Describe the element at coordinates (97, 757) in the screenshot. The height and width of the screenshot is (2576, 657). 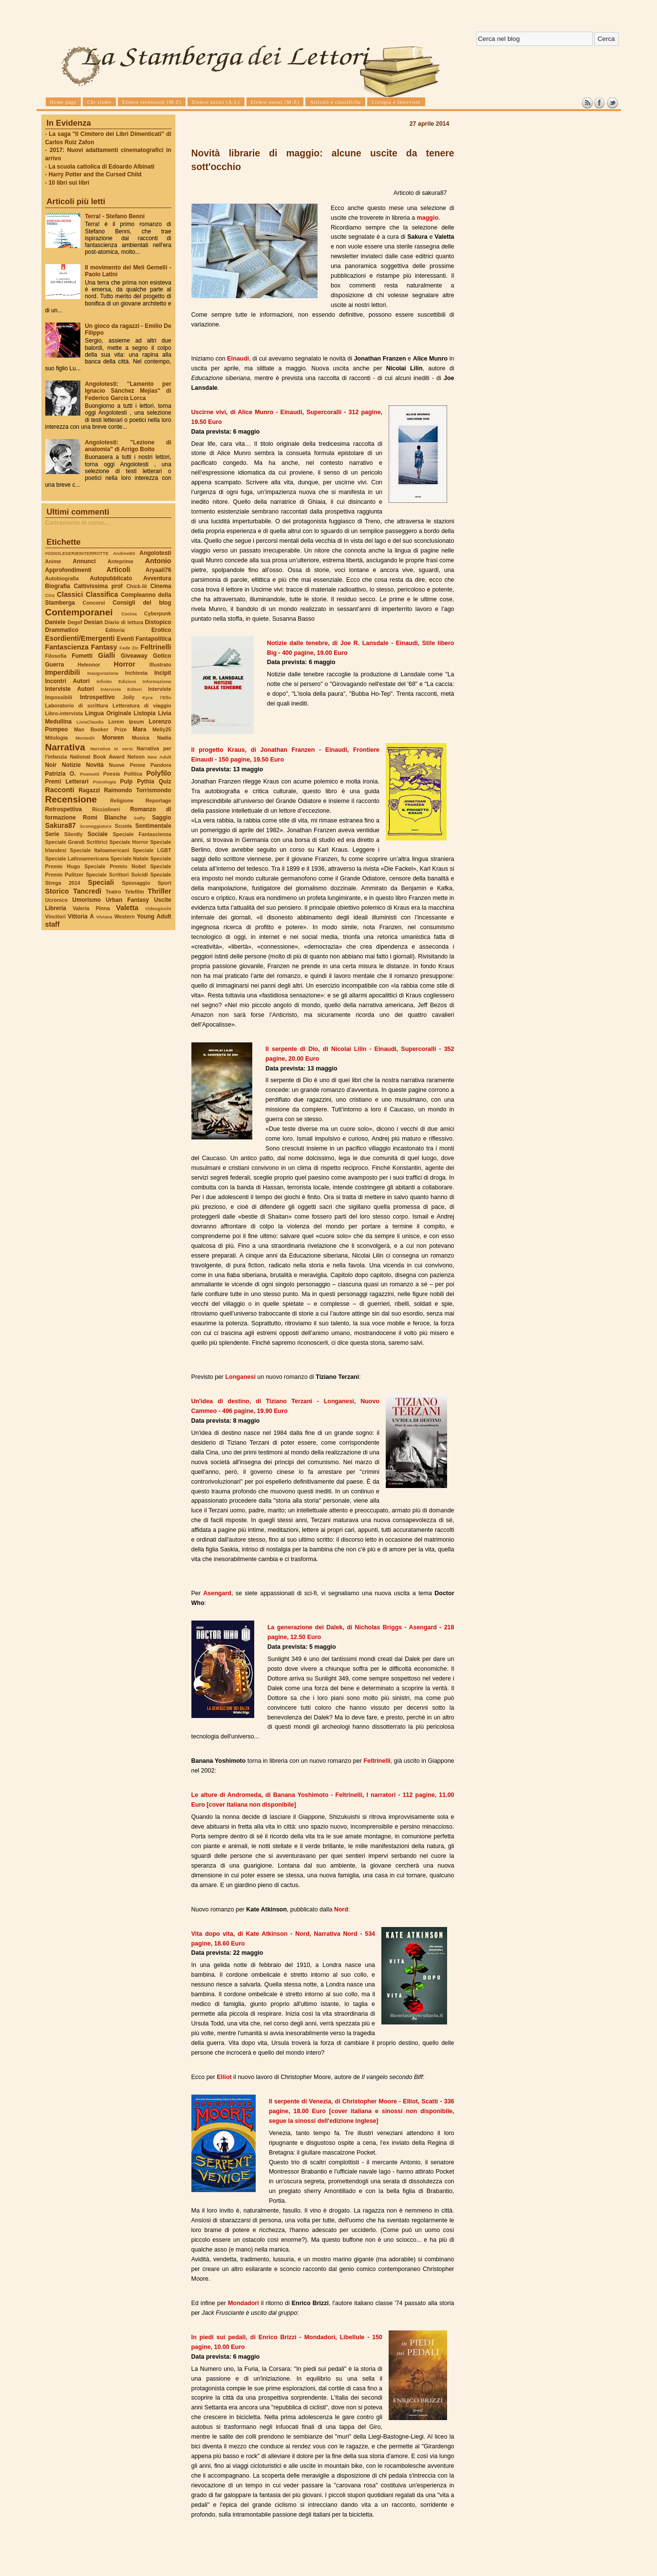
I see `National Book Award` at that location.